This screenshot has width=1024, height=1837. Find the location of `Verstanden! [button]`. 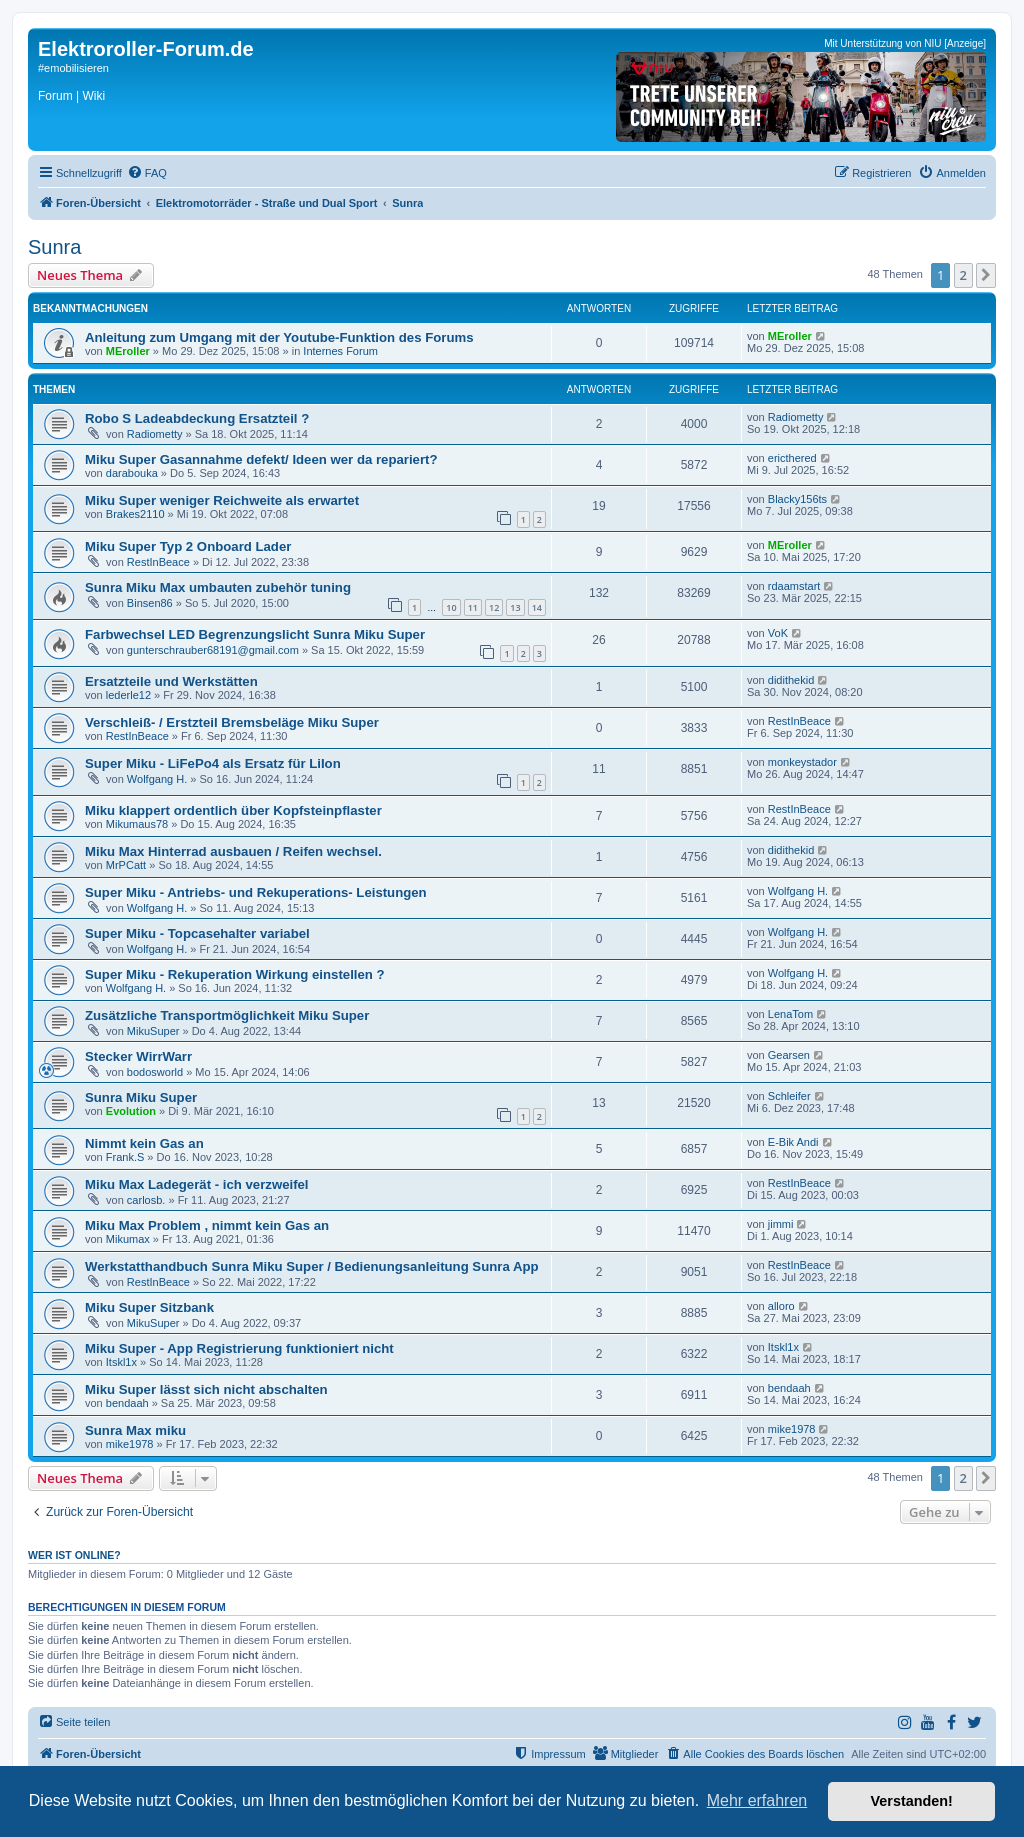

Verstanden! [button] is located at coordinates (912, 1801).